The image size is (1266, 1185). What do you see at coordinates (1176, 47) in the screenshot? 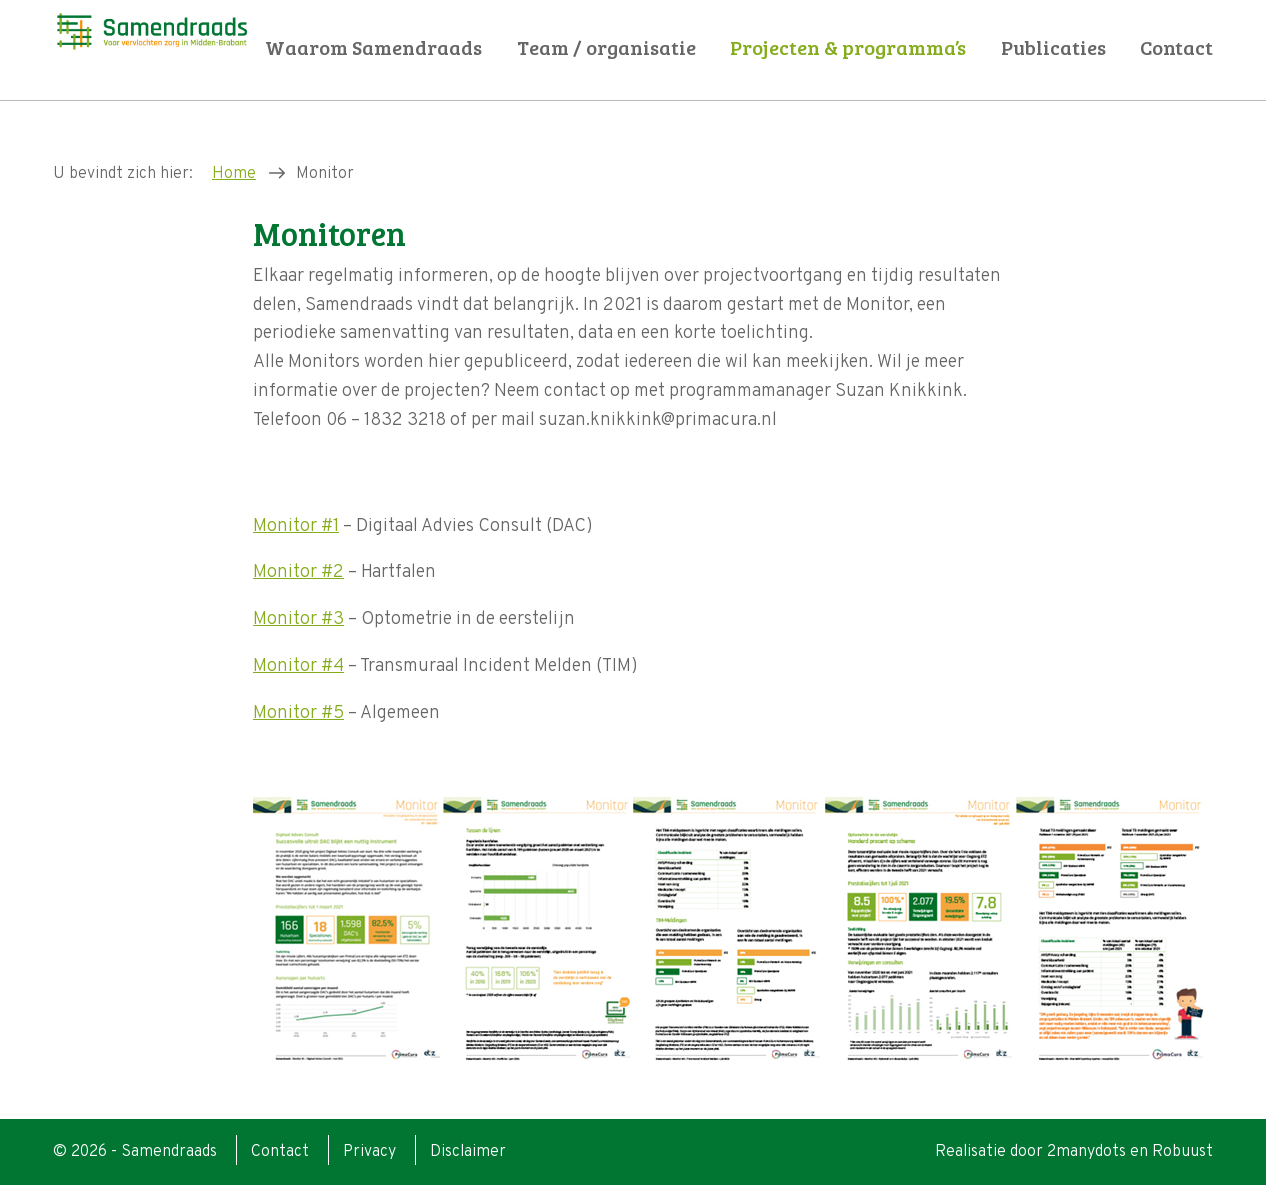
I see `Contact` at bounding box center [1176, 47].